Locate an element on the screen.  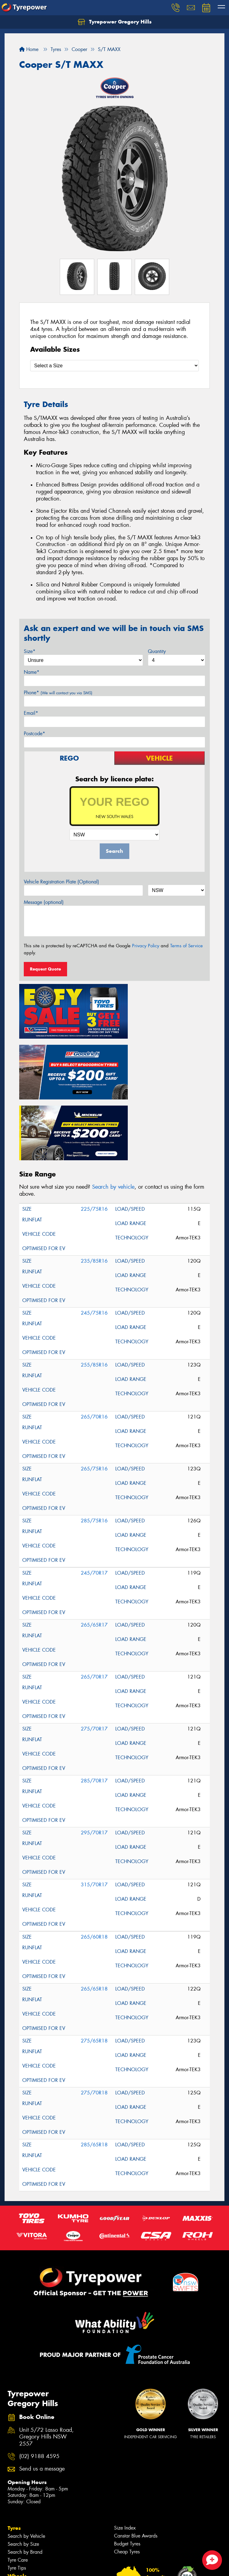
Search by Size is located at coordinates (23, 2467).